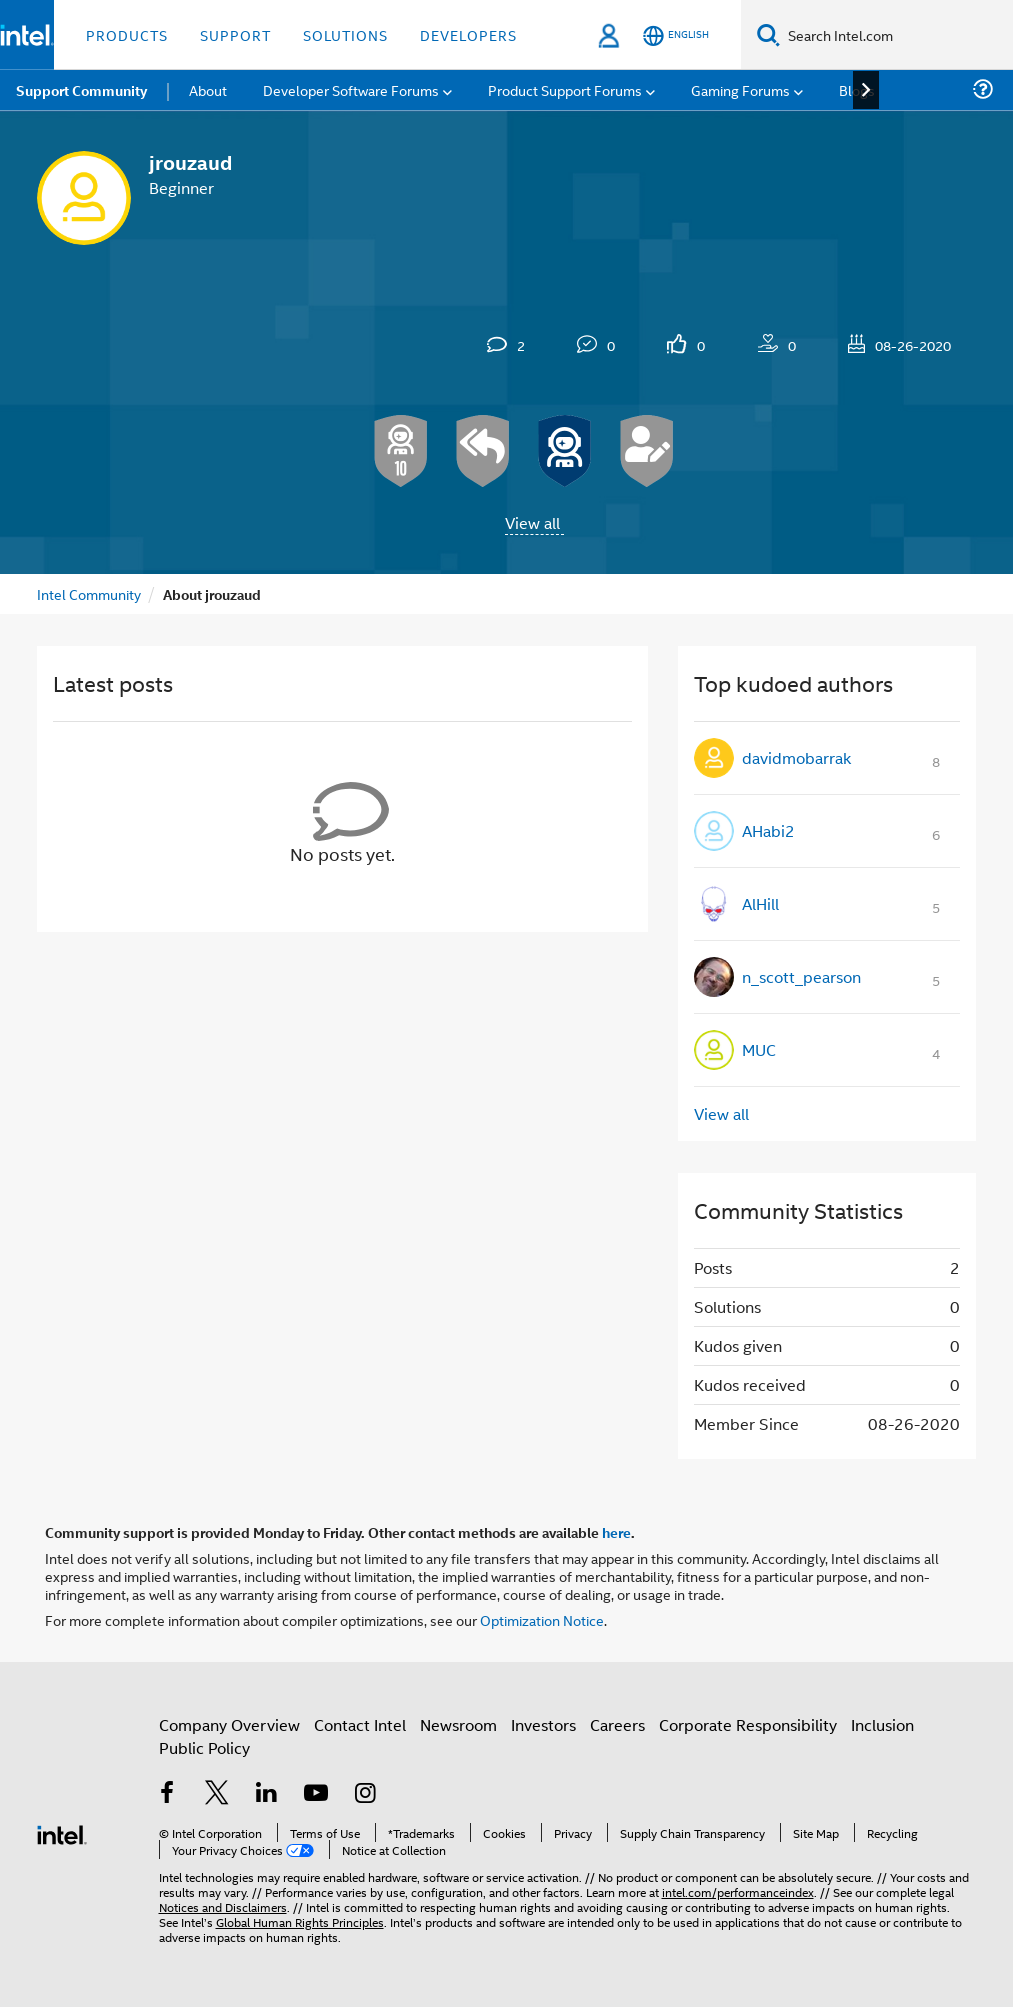 Image resolution: width=1013 pixels, height=2007 pixels. What do you see at coordinates (740, 89) in the screenshot?
I see `Gaming Forums [menuitem]` at bounding box center [740, 89].